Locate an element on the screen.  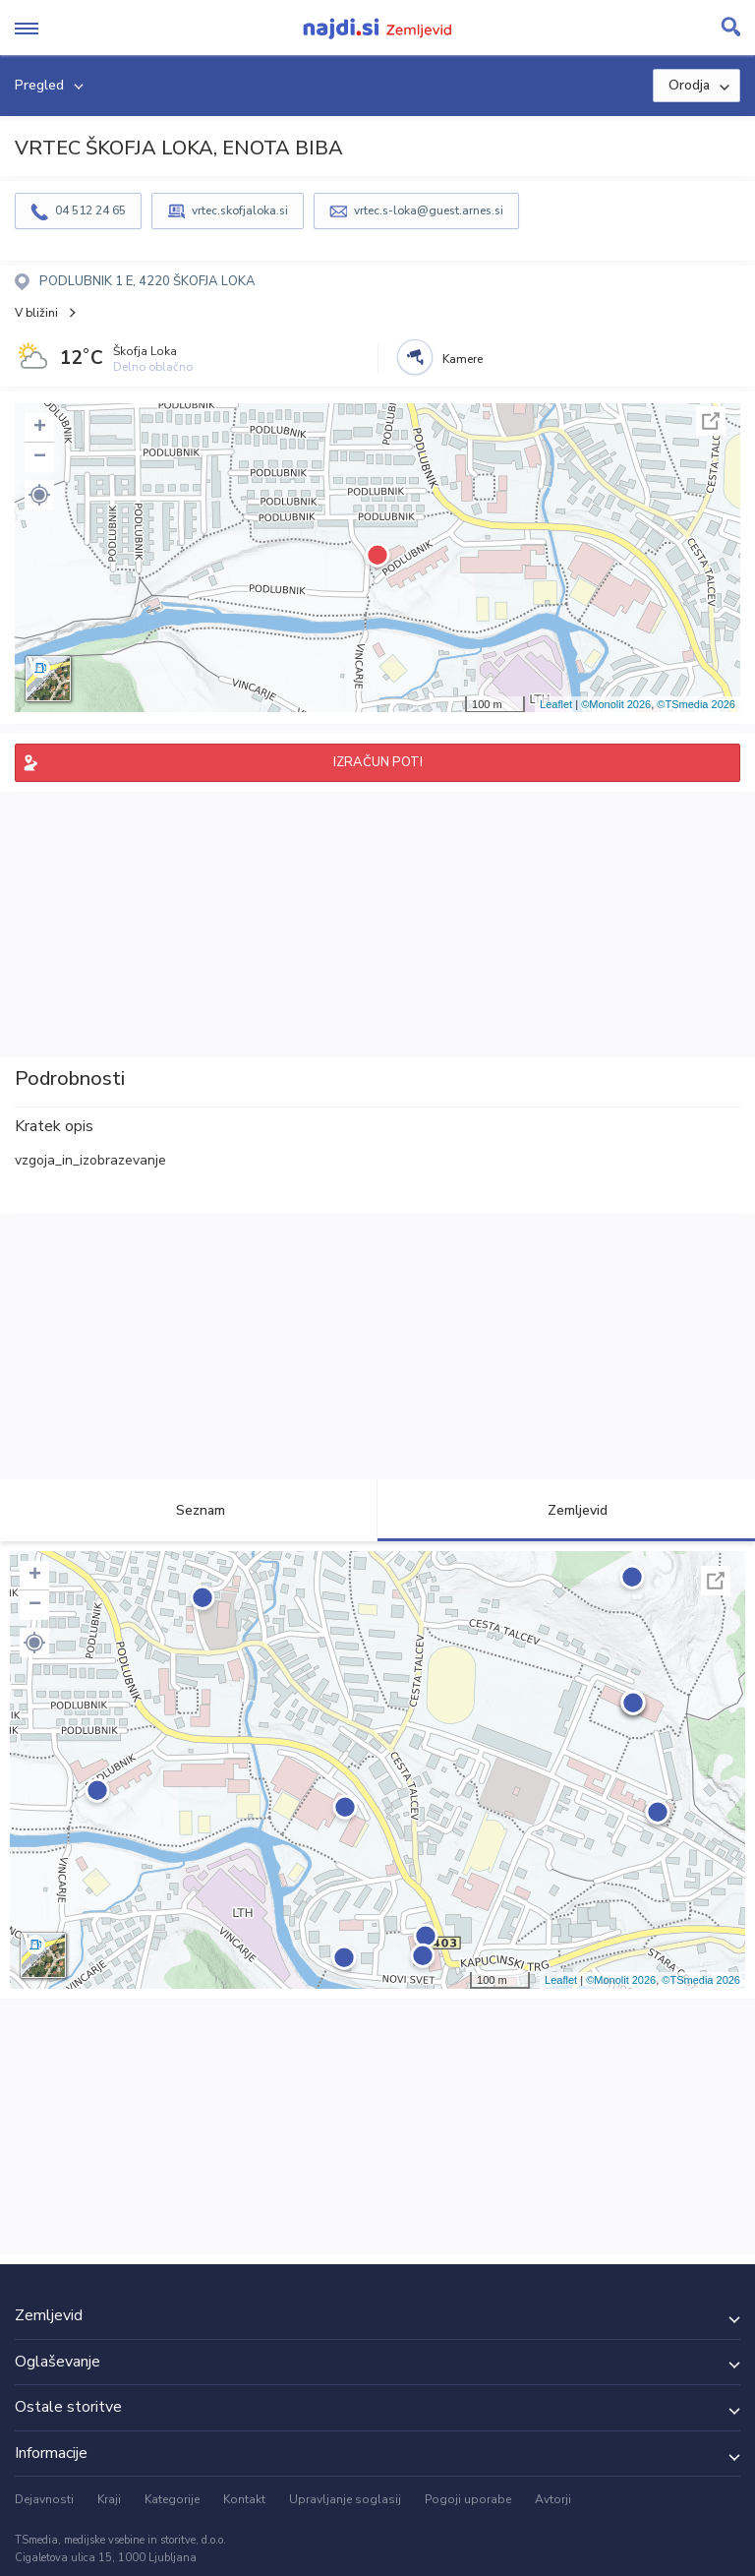
IZRAČUN POTI is located at coordinates (378, 762).